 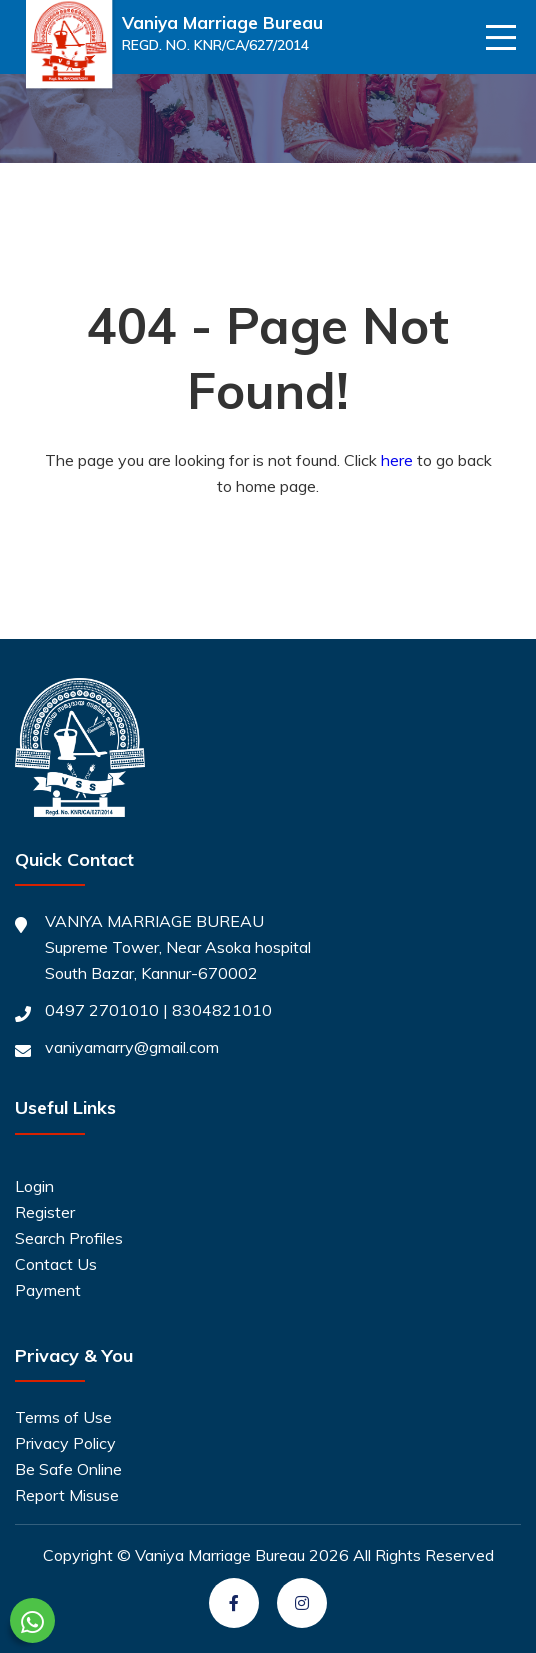 What do you see at coordinates (34, 1186) in the screenshot?
I see `Login` at bounding box center [34, 1186].